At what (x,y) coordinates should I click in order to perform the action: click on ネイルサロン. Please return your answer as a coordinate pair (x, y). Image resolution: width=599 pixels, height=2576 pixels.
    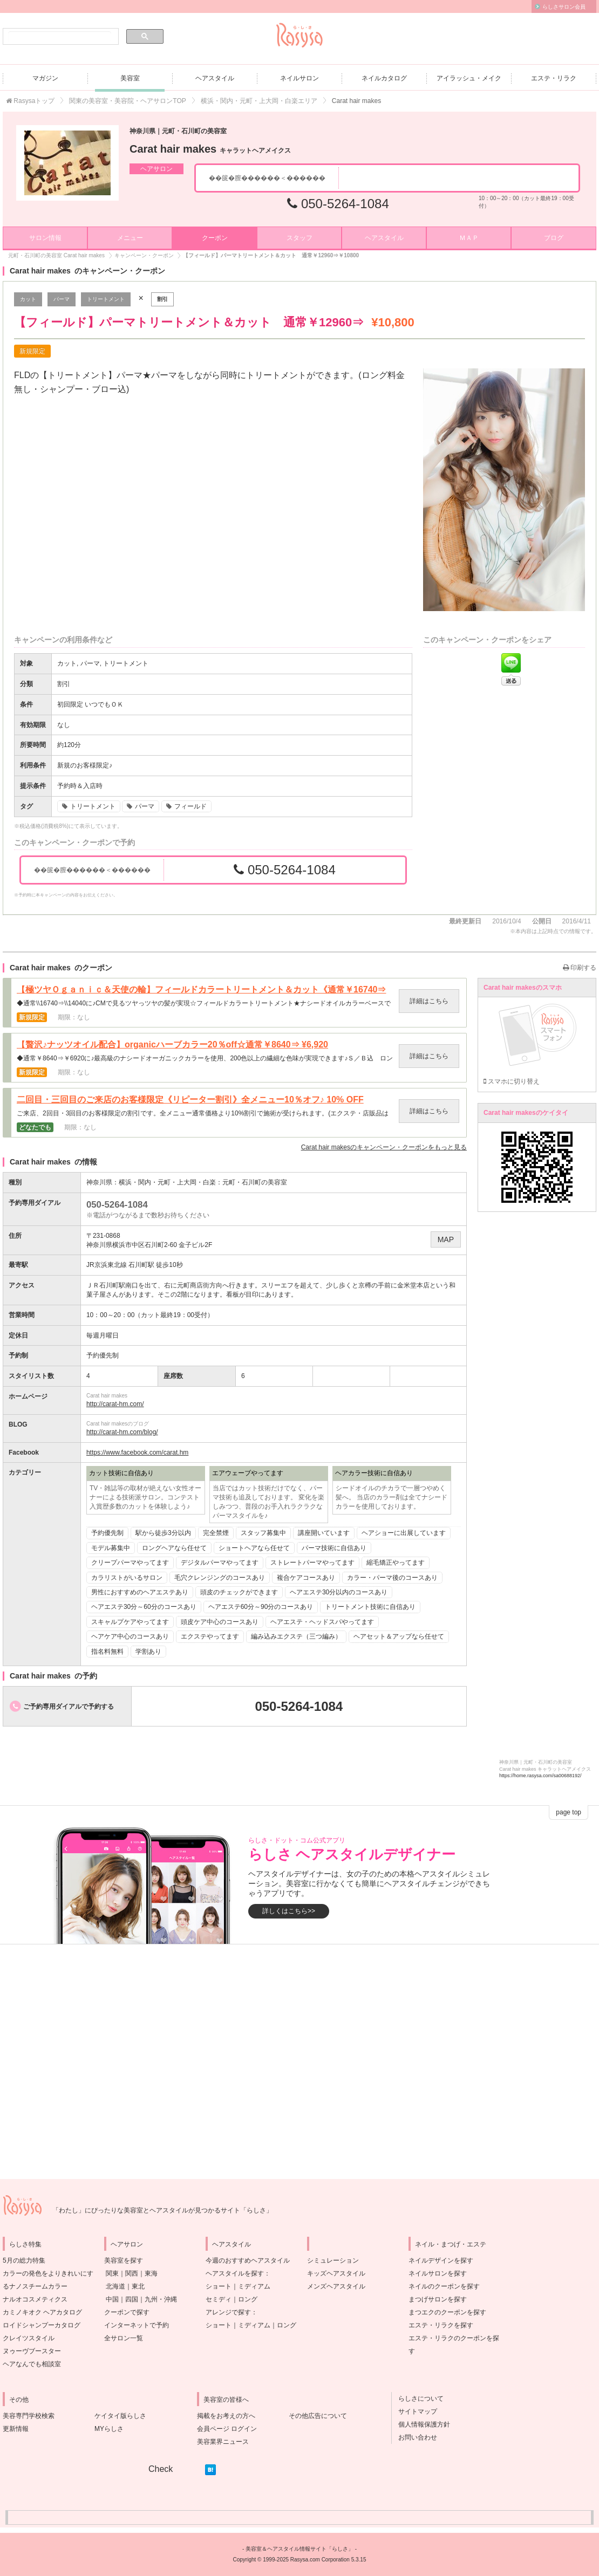
    Looking at the image, I should click on (299, 78).